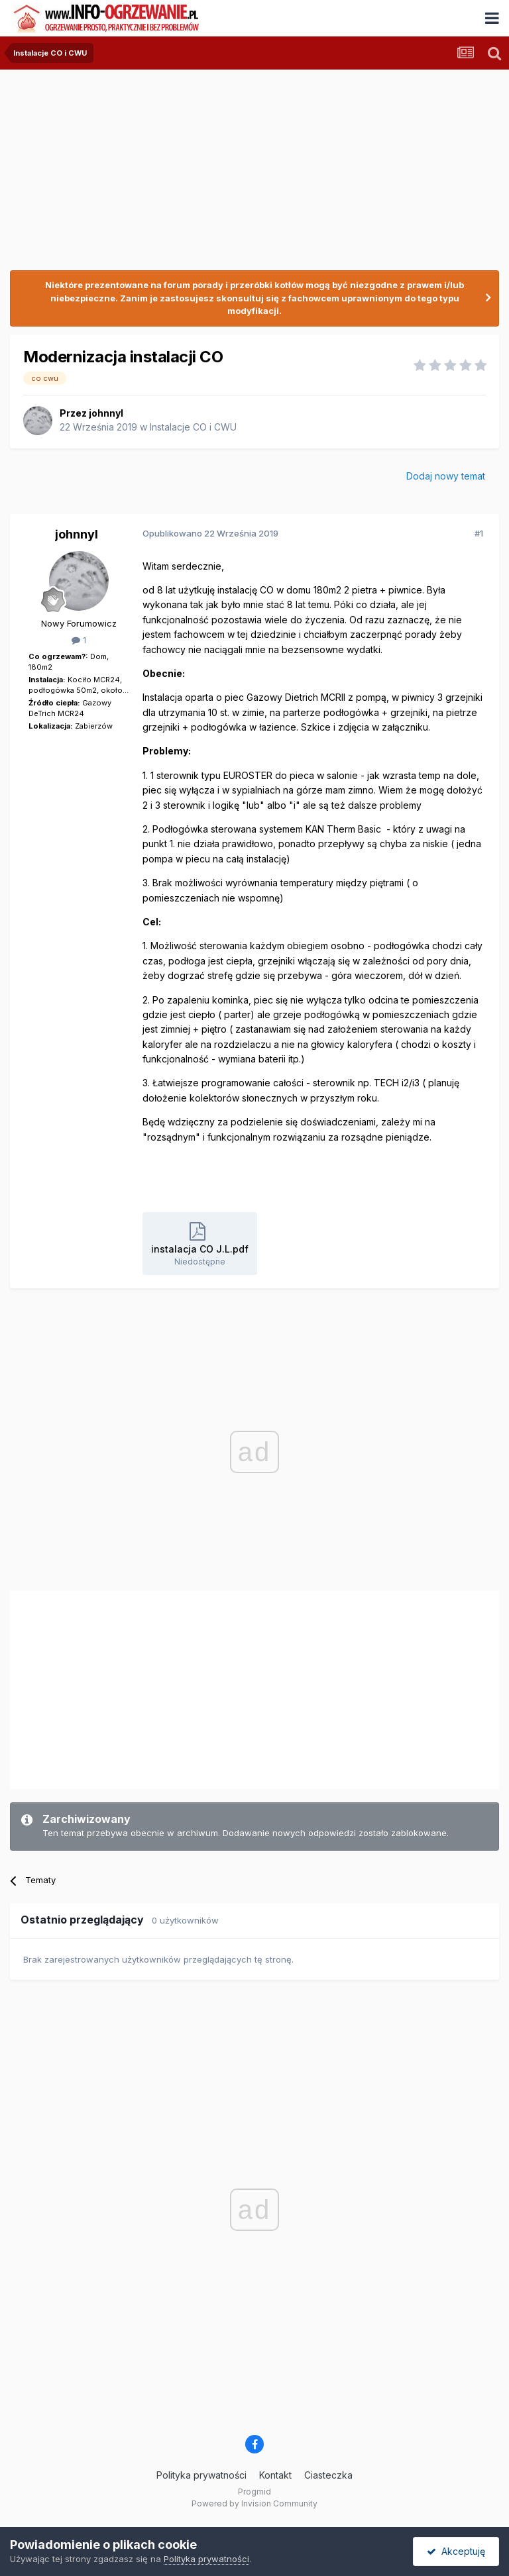  Describe the element at coordinates (201, 2475) in the screenshot. I see `Polityka prywatności` at that location.